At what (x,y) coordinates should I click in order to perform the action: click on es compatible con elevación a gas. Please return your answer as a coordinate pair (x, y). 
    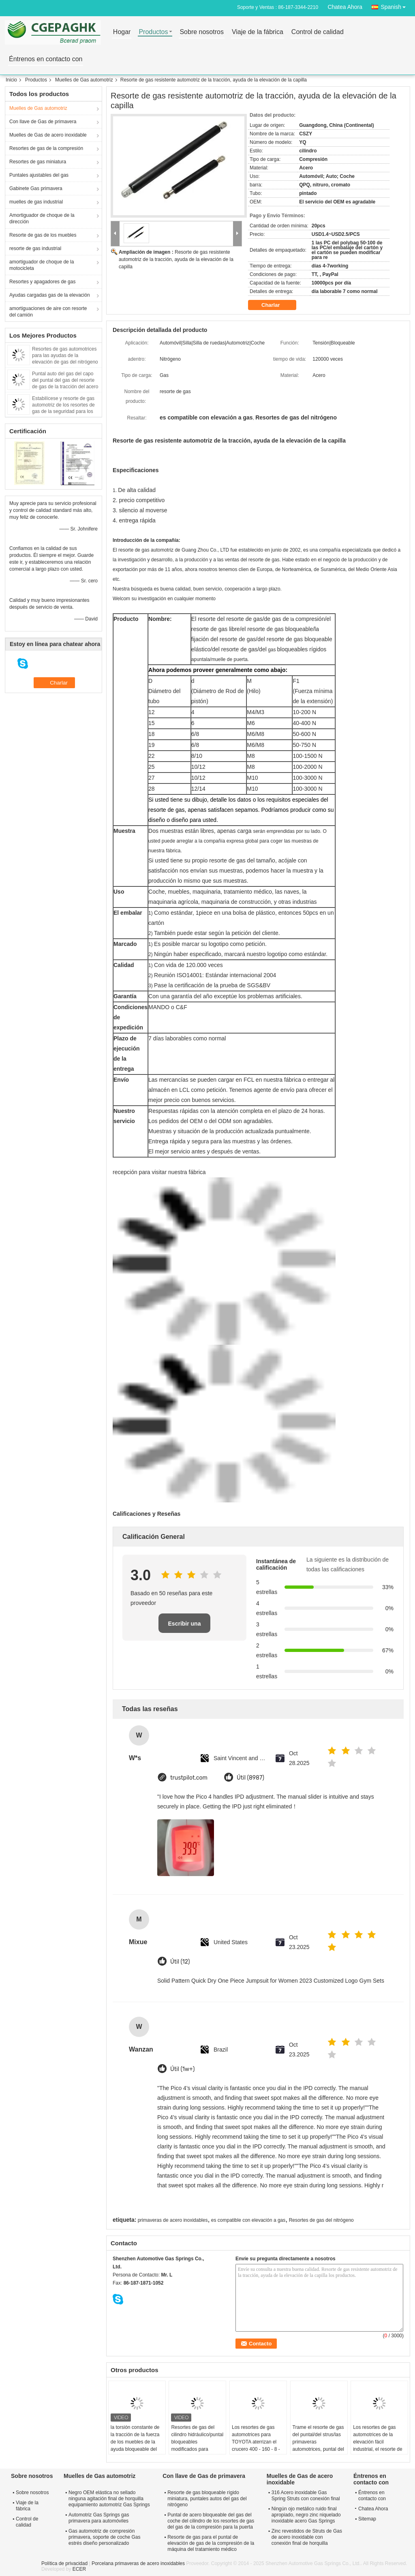
    Looking at the image, I should click on (248, 2220).